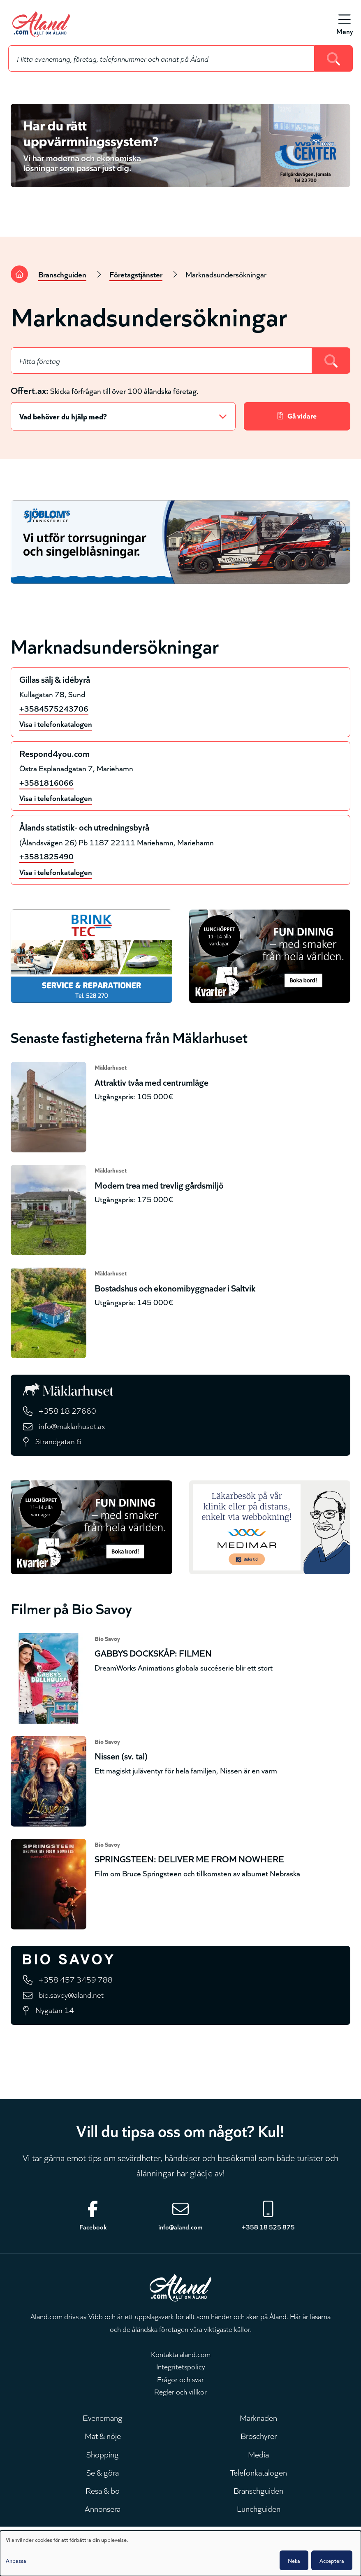  Describe the element at coordinates (67, 1410) in the screenshot. I see `+358 18 27660` at that location.